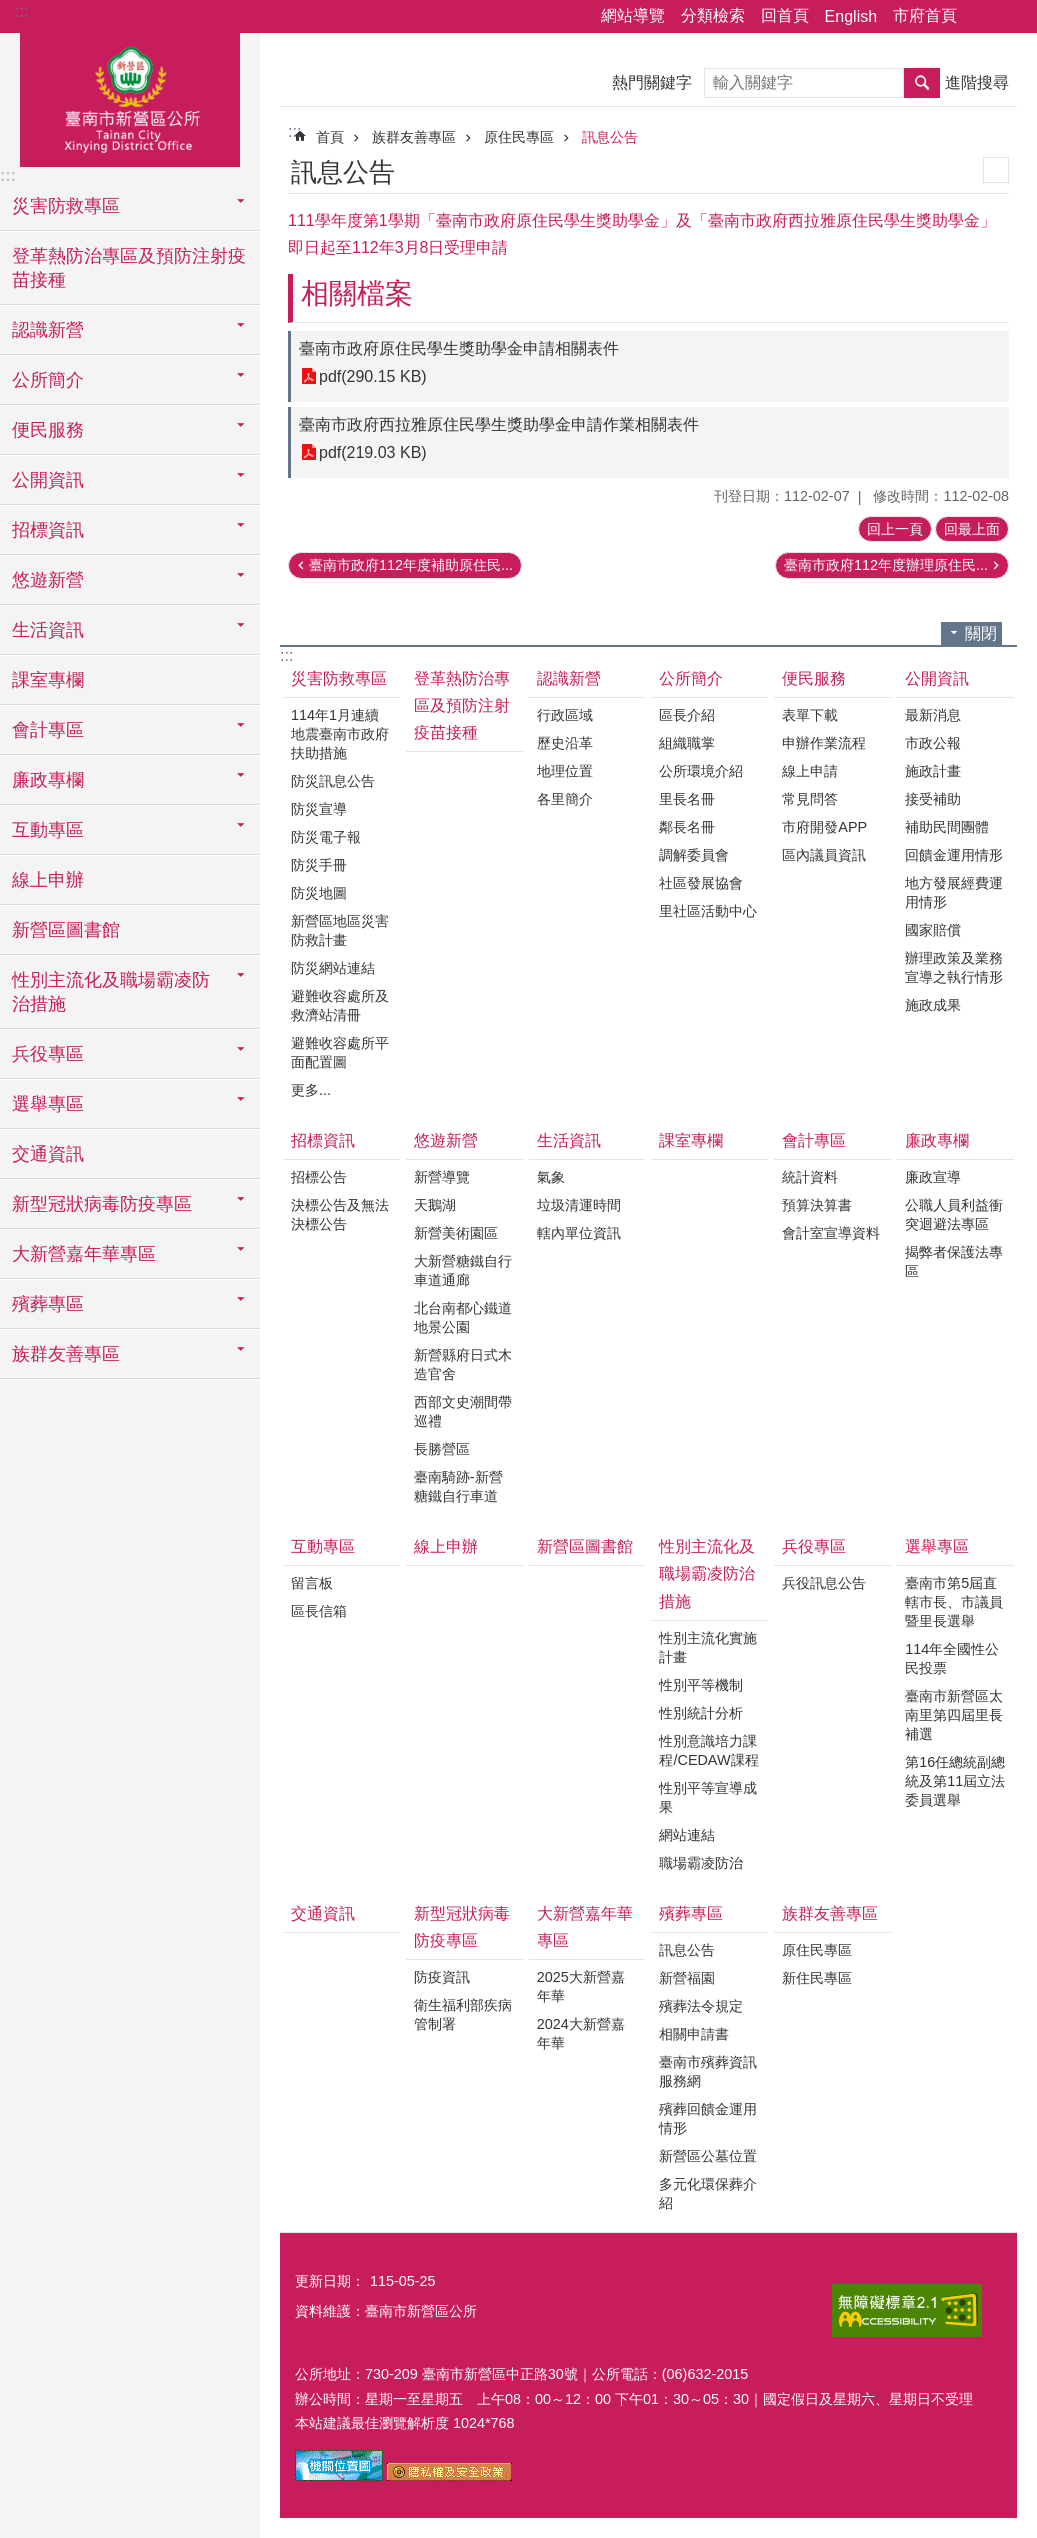 This screenshot has height=2538, width=1037. What do you see at coordinates (323, 1546) in the screenshot?
I see `互動專區` at bounding box center [323, 1546].